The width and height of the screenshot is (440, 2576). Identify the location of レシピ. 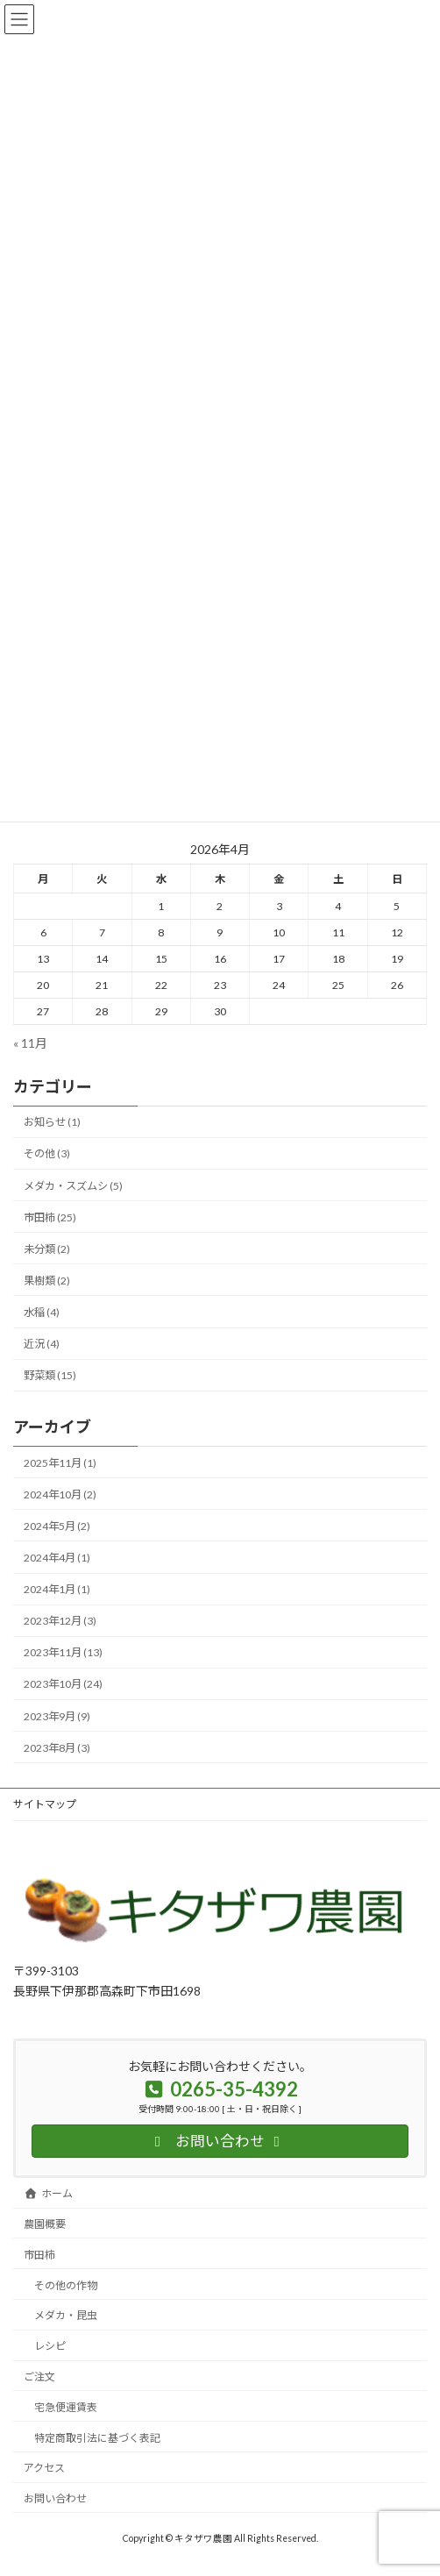
(50, 2345).